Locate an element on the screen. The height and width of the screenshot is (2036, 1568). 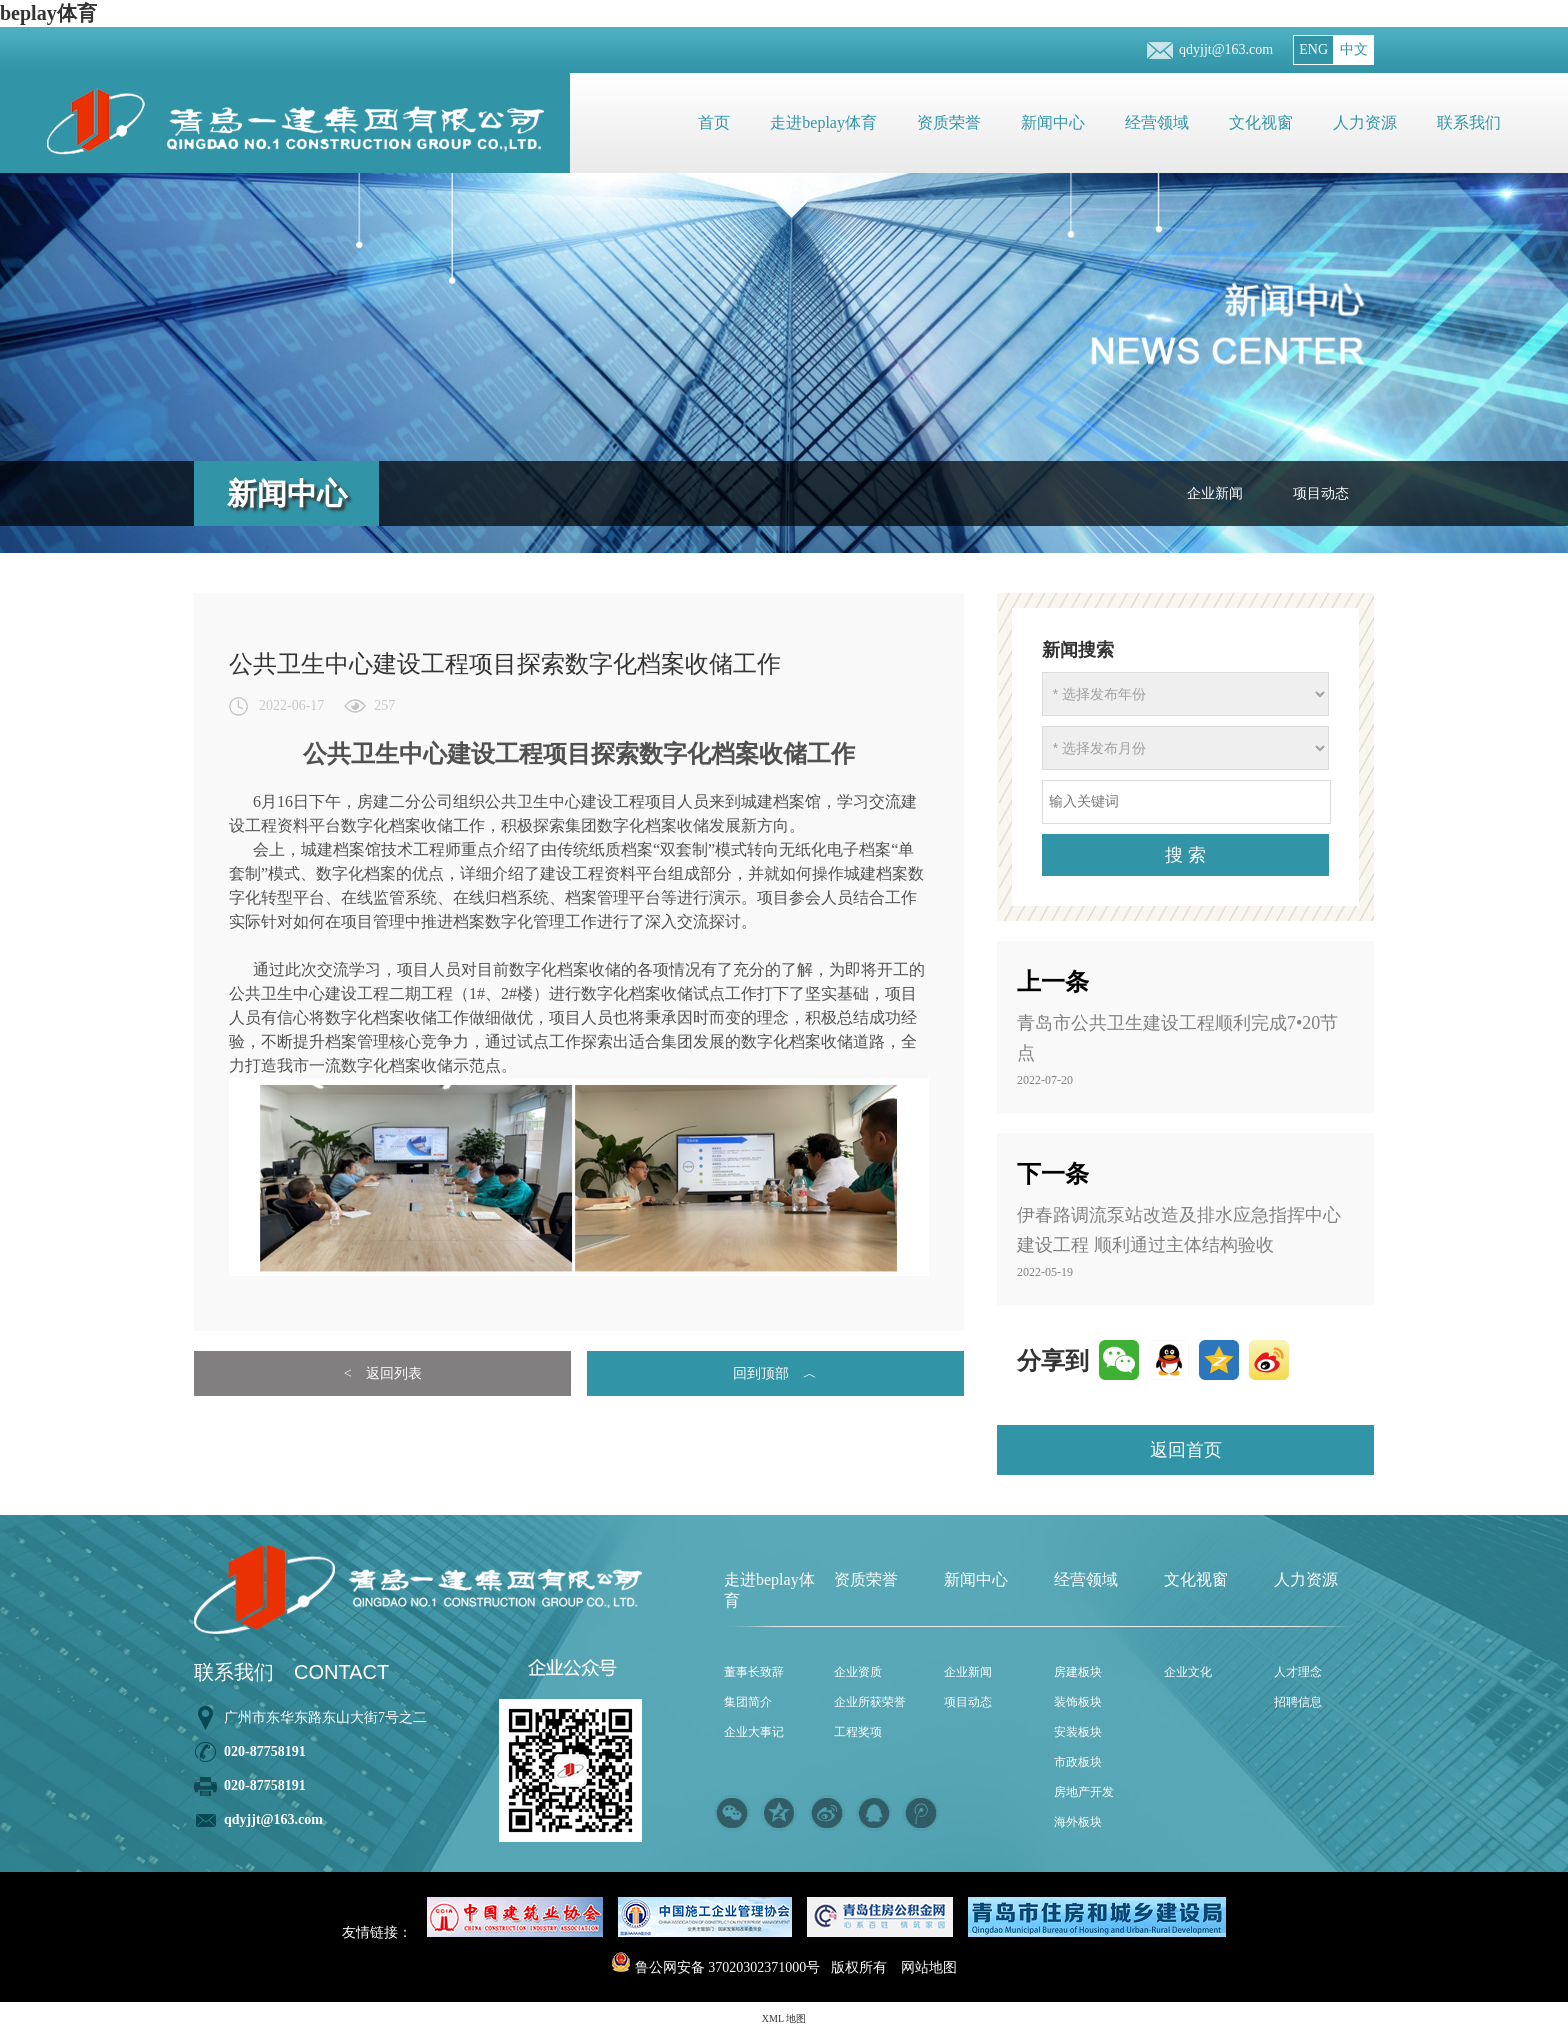
装饰板块 is located at coordinates (1078, 1702).